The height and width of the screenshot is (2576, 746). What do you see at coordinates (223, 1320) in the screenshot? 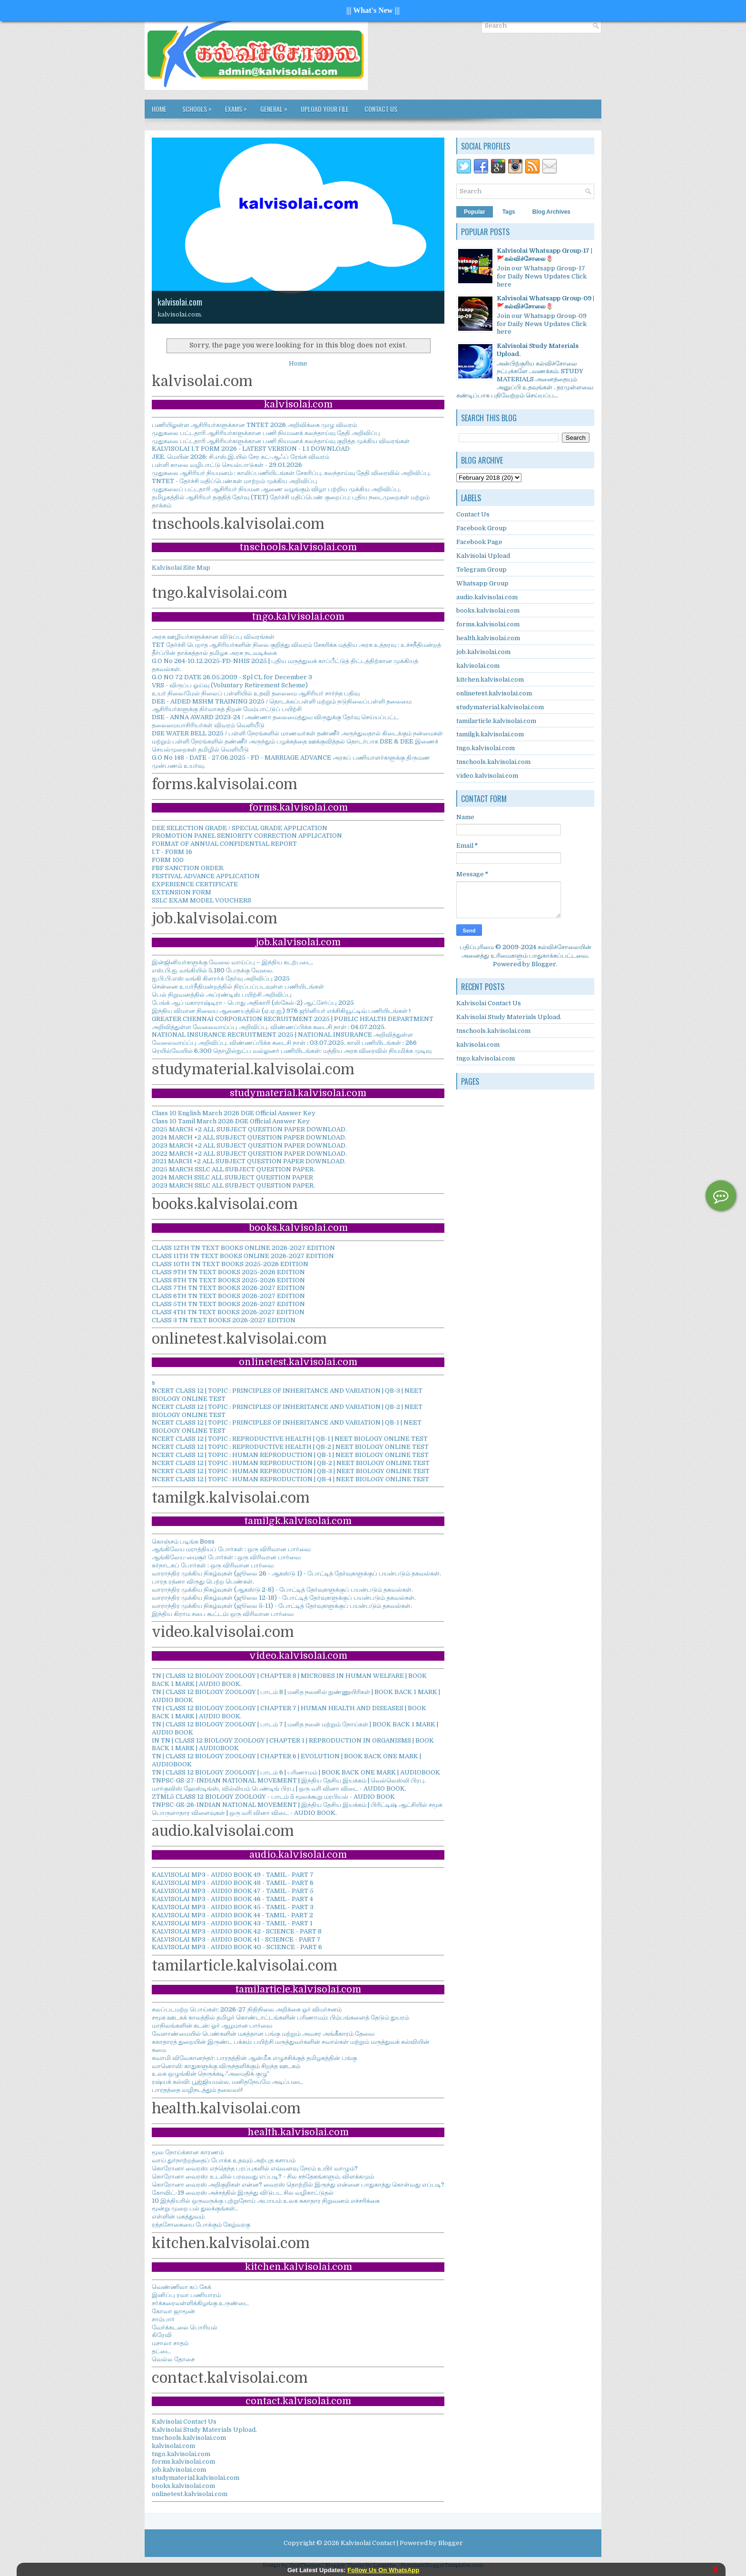
I see `CLASS 3 TN TEXT BOOKS 2026-2027 EDITION` at bounding box center [223, 1320].